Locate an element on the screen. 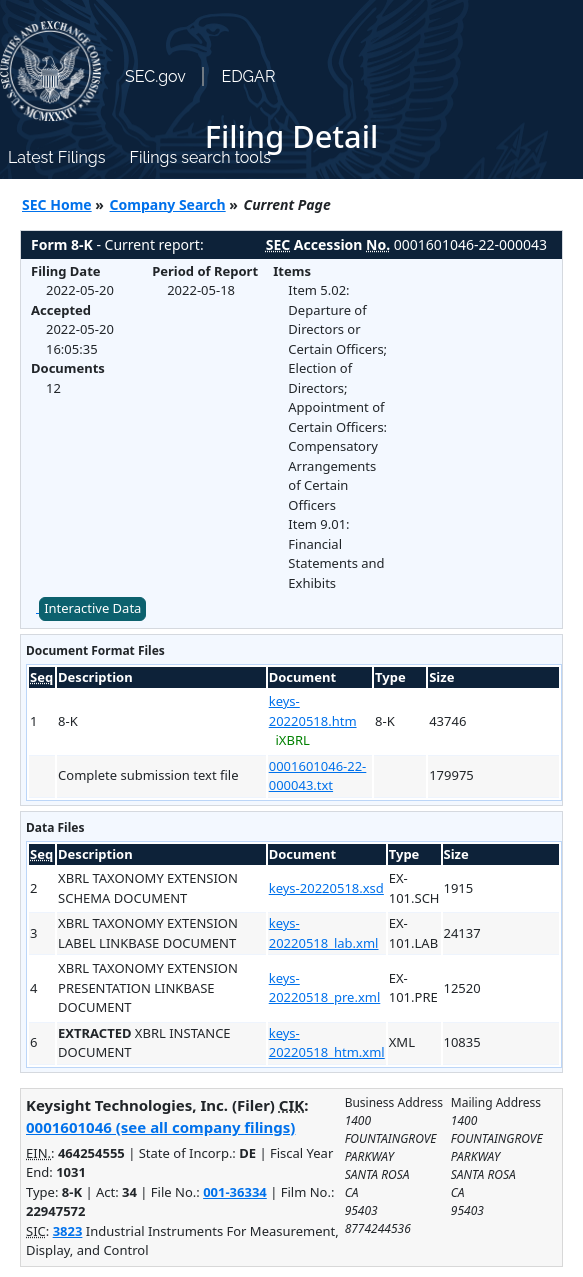 The height and width of the screenshot is (1277, 583). keys-20220518_pre.xml is located at coordinates (325, 988).